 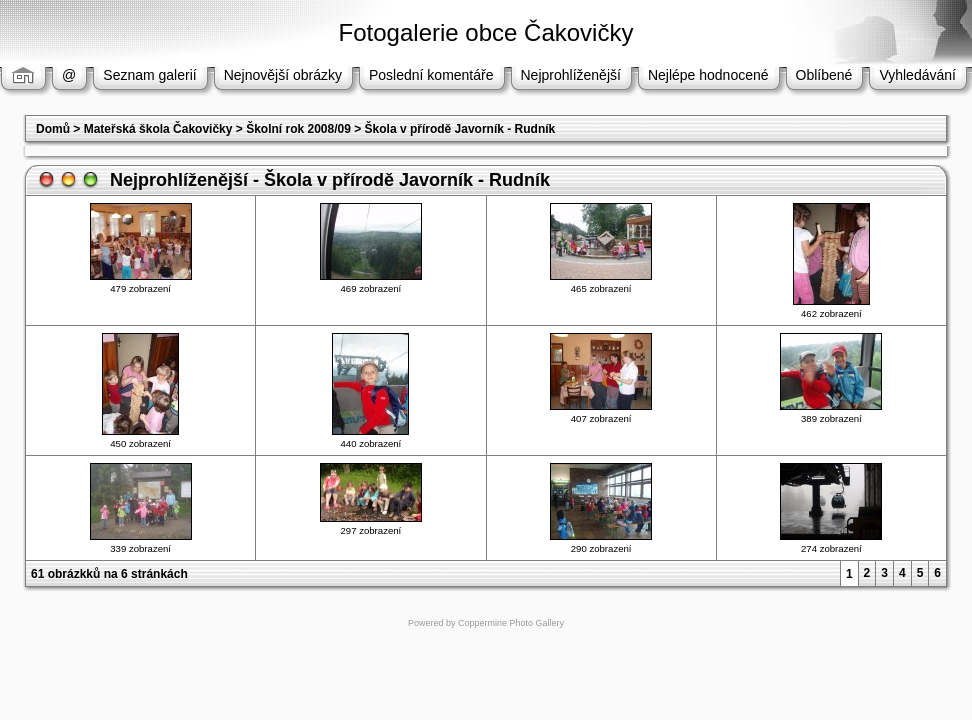 I want to click on Mateřská škola Čakovičky, so click(x=158, y=129).